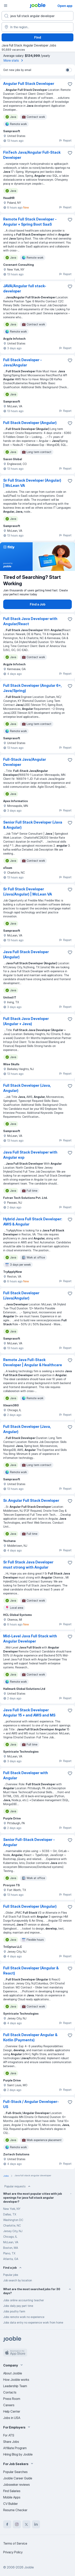 Image resolution: width=75 pixels, height=2576 pixels. Describe the element at coordinates (32, 155) in the screenshot. I see `FinTech Java/Angular Full-Stack Developer` at that location.